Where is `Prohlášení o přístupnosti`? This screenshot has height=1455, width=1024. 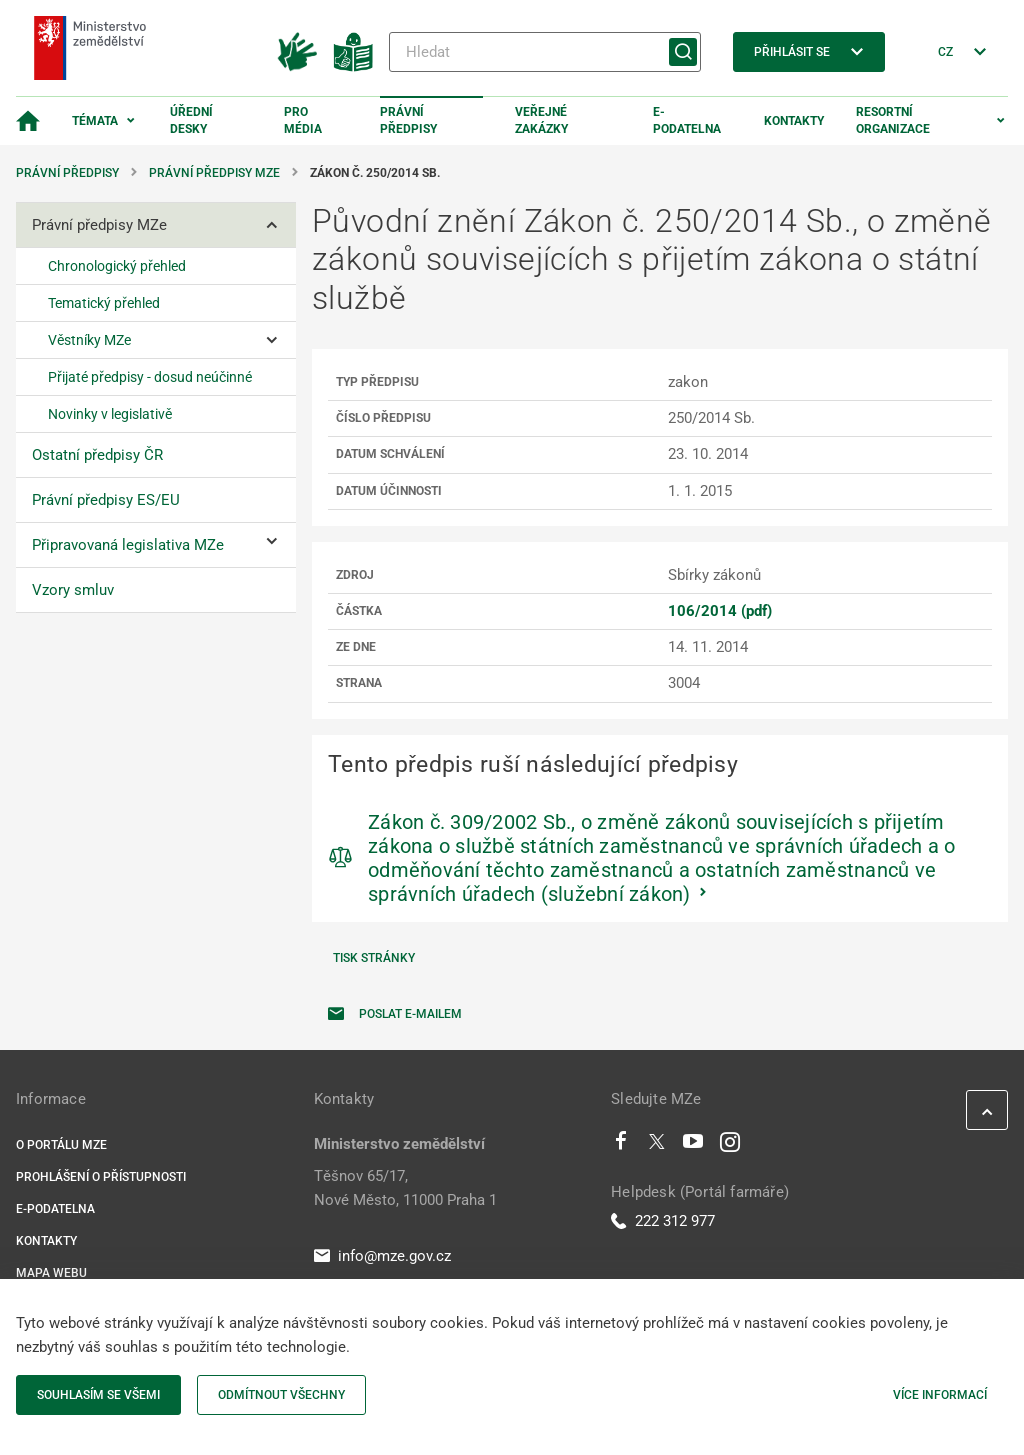
Prohlášení o přístupnosti is located at coordinates (101, 1177).